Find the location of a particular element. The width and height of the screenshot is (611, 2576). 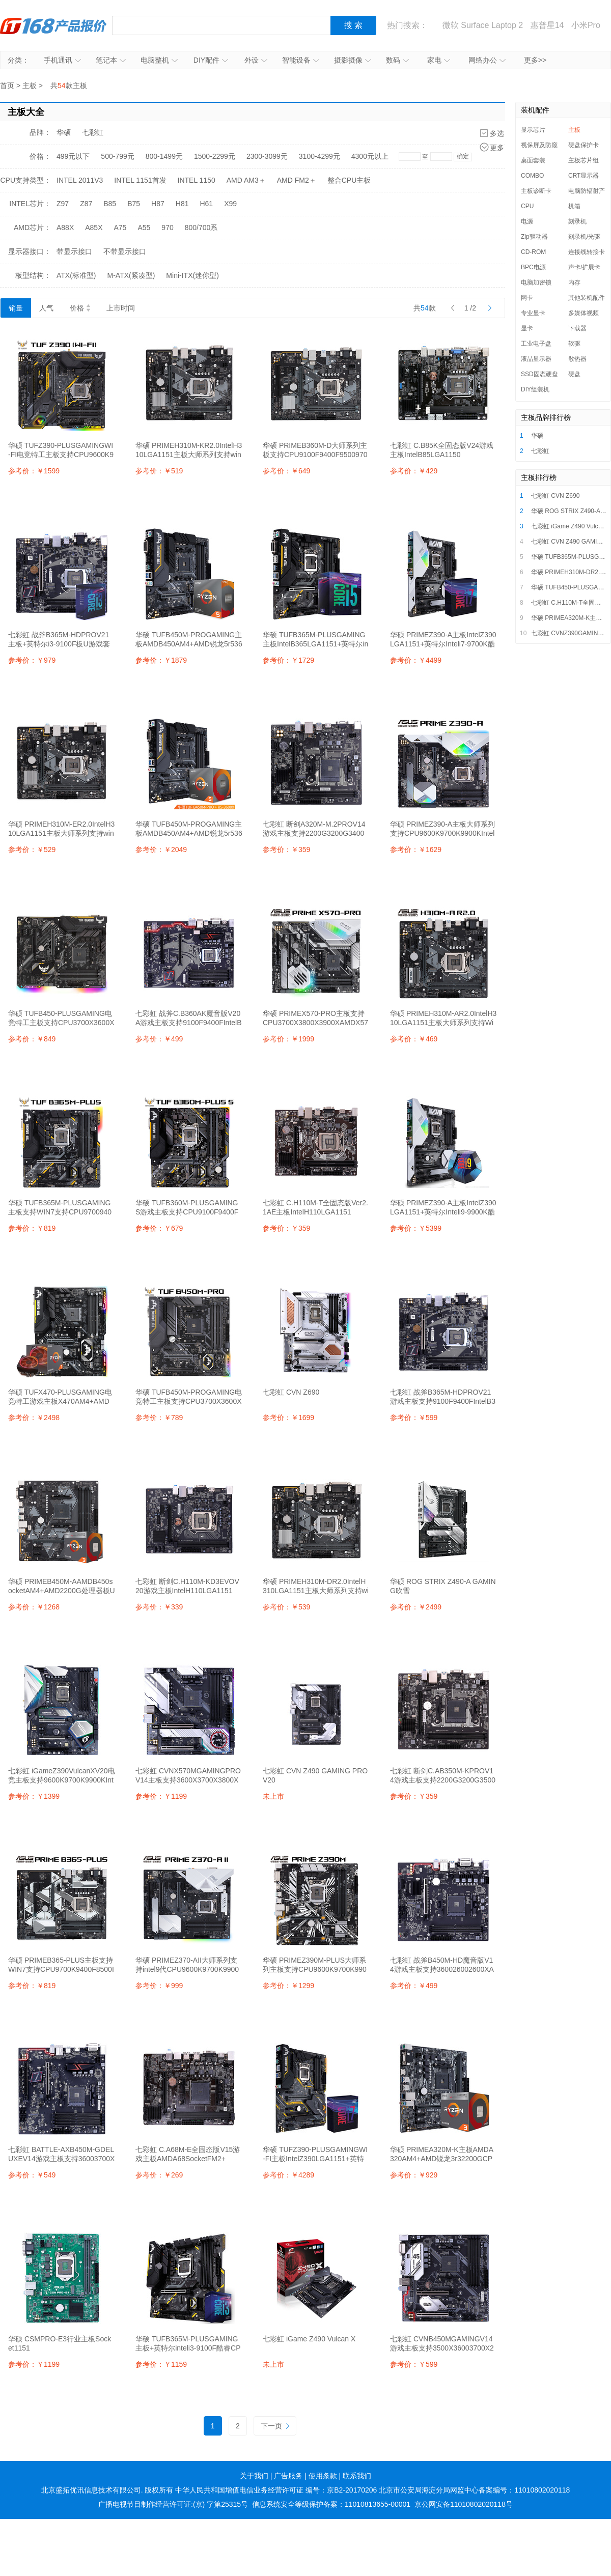

参考价：￥1879 is located at coordinates (161, 660).